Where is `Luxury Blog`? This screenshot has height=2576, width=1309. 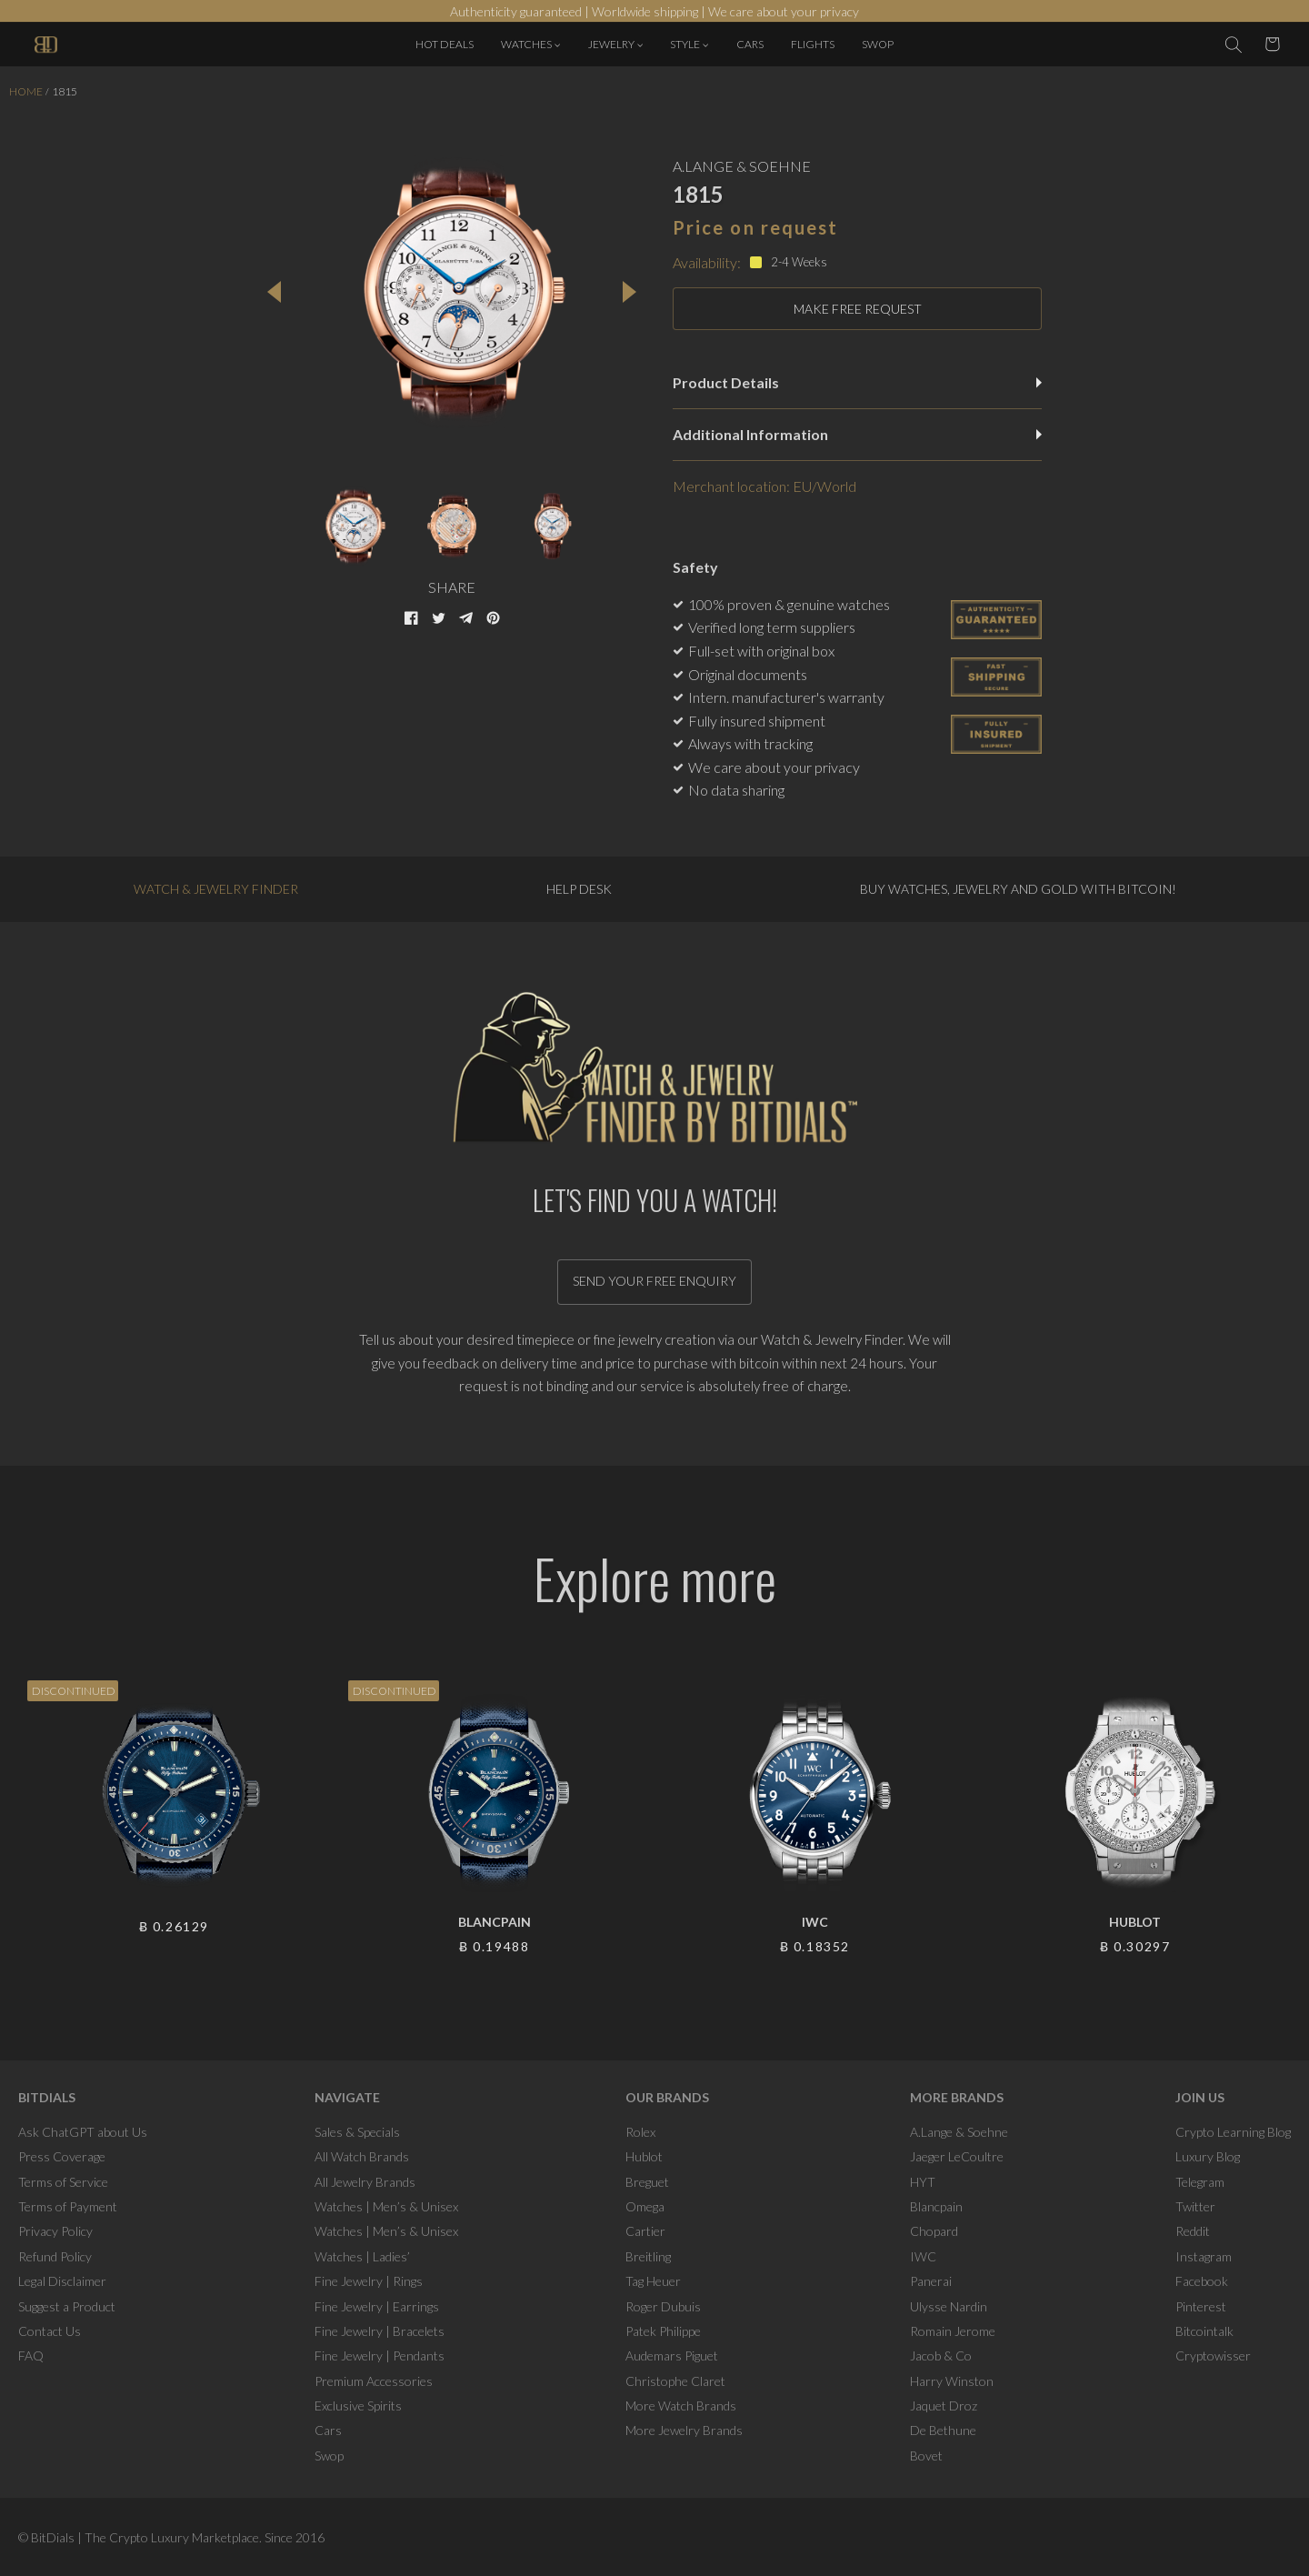
Luxury Blog is located at coordinates (1207, 2156).